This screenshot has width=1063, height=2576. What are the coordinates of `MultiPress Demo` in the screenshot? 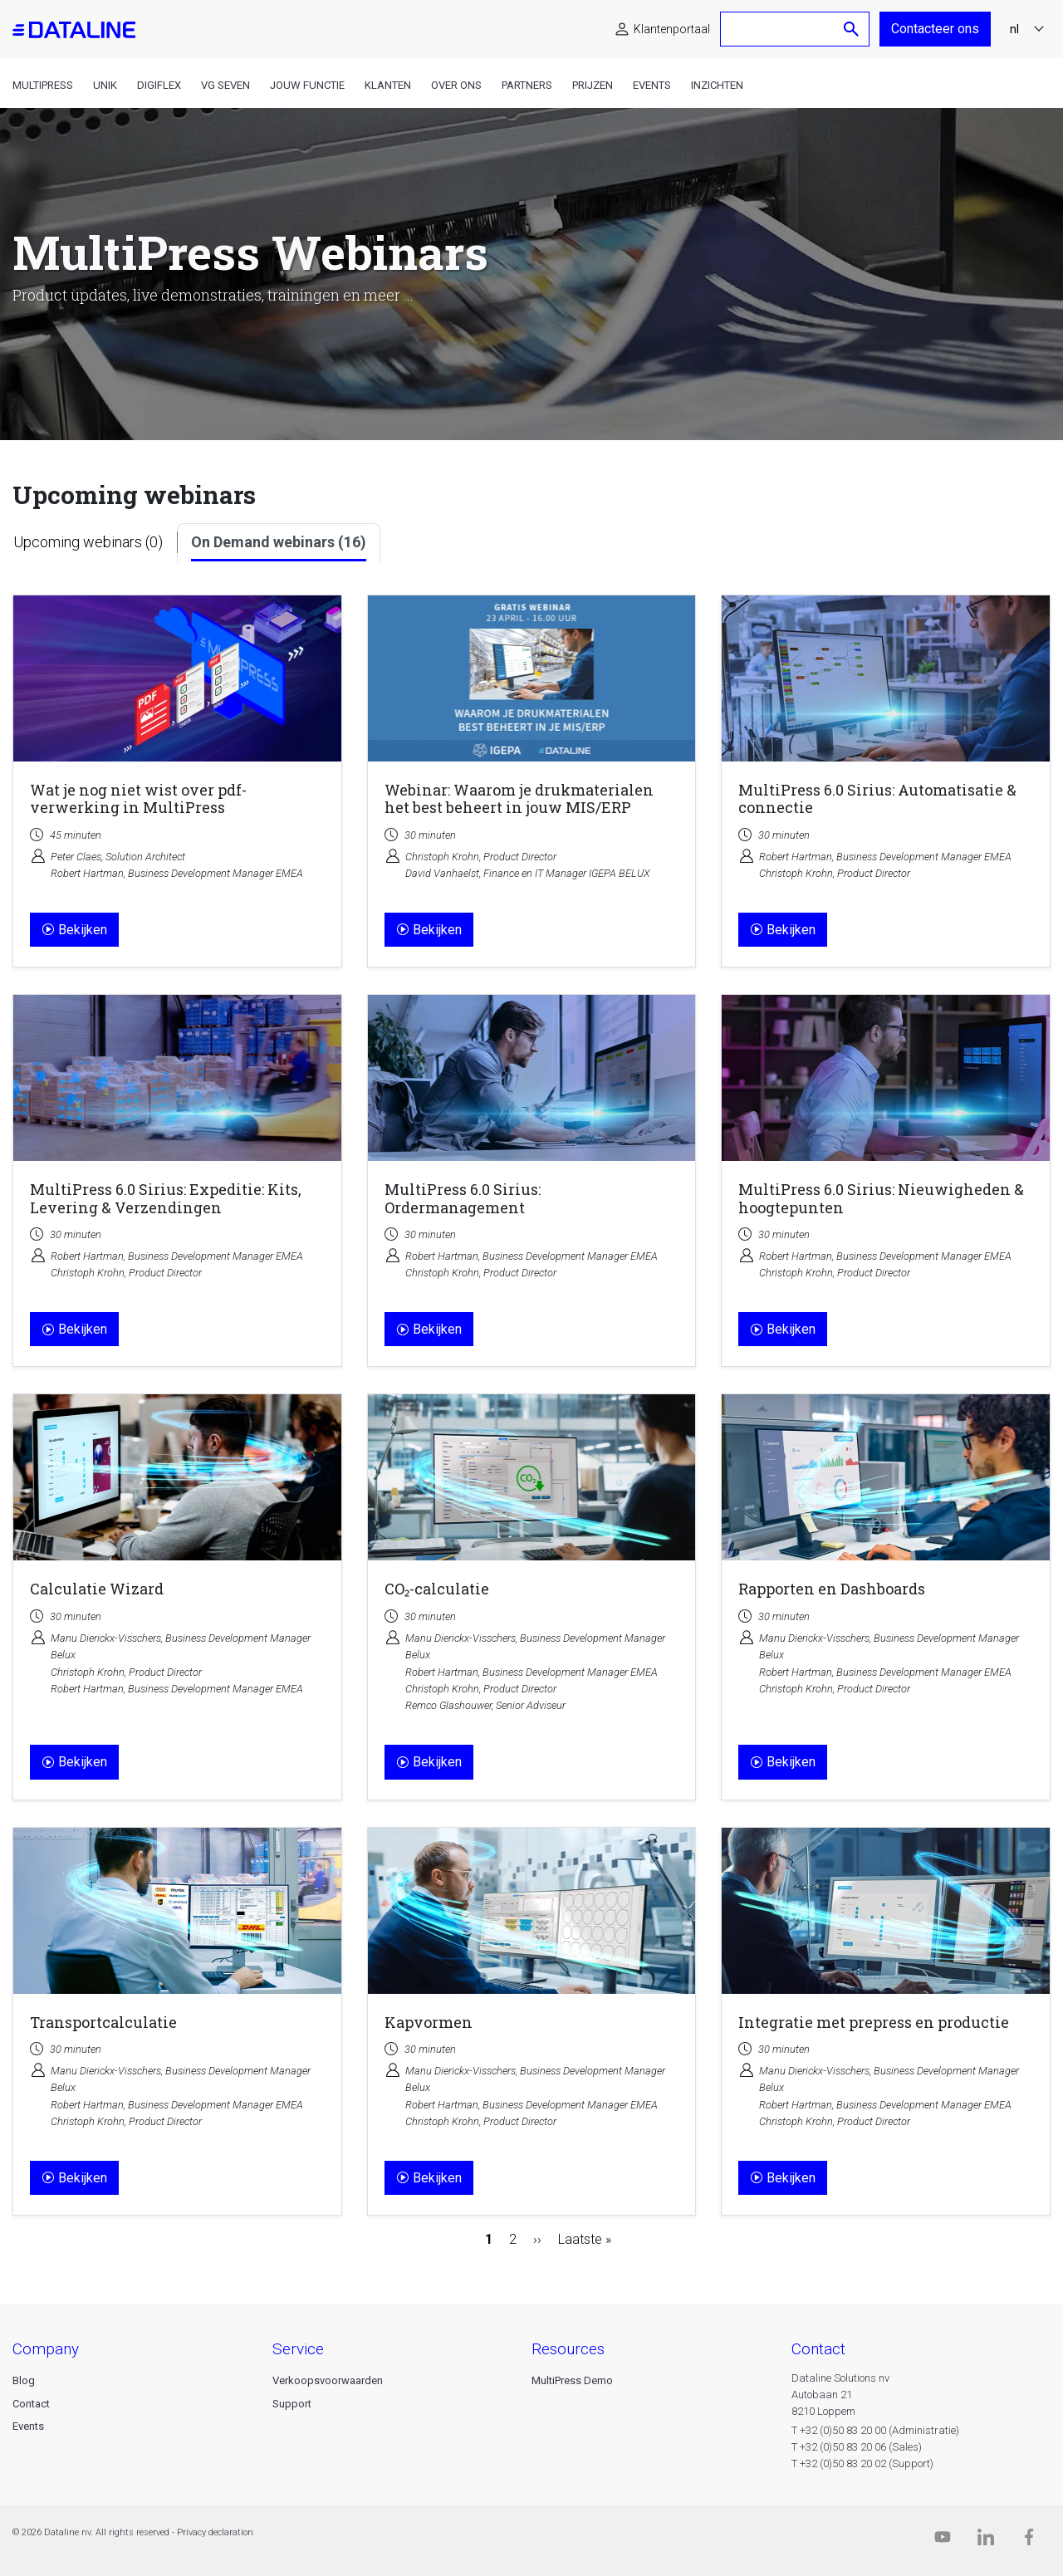 It's located at (572, 2380).